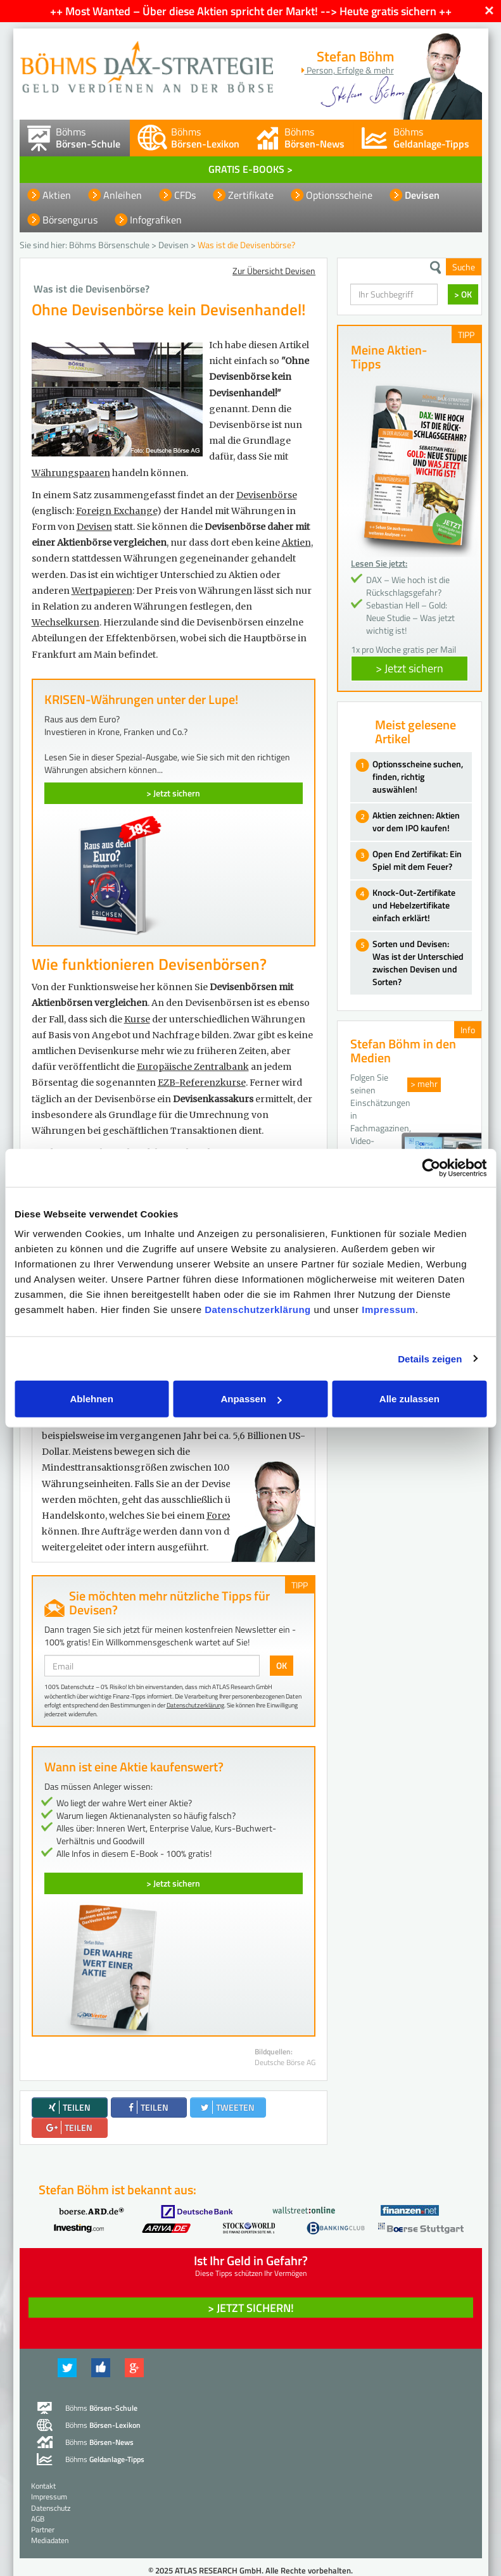  What do you see at coordinates (88, 137) in the screenshot?
I see `Böhms` at bounding box center [88, 137].